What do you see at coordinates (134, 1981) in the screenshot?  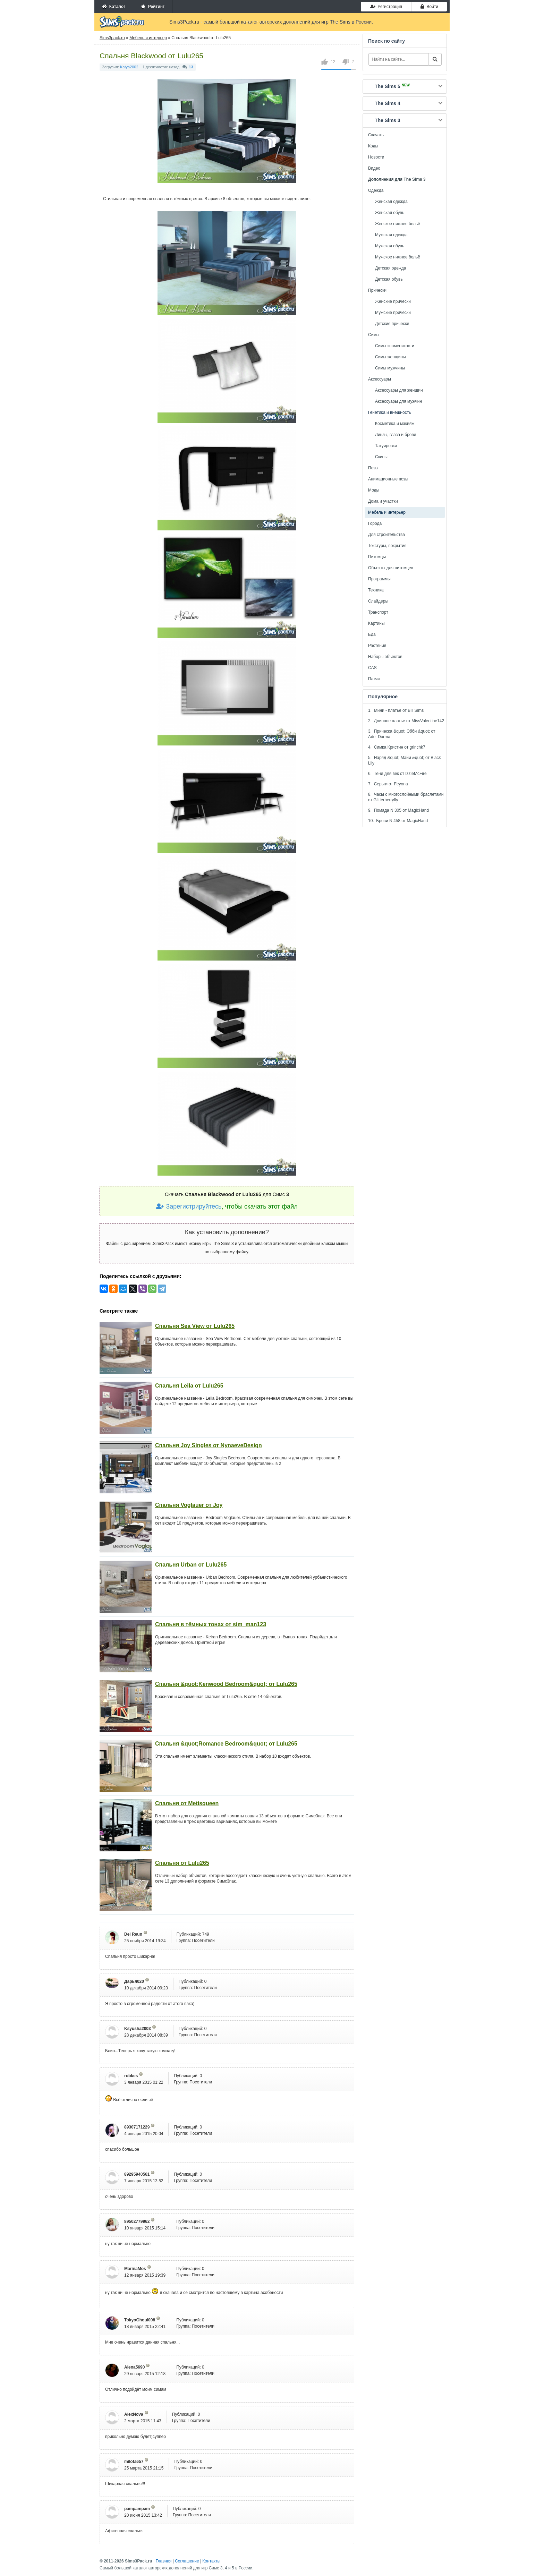 I see `Дарья020` at bounding box center [134, 1981].